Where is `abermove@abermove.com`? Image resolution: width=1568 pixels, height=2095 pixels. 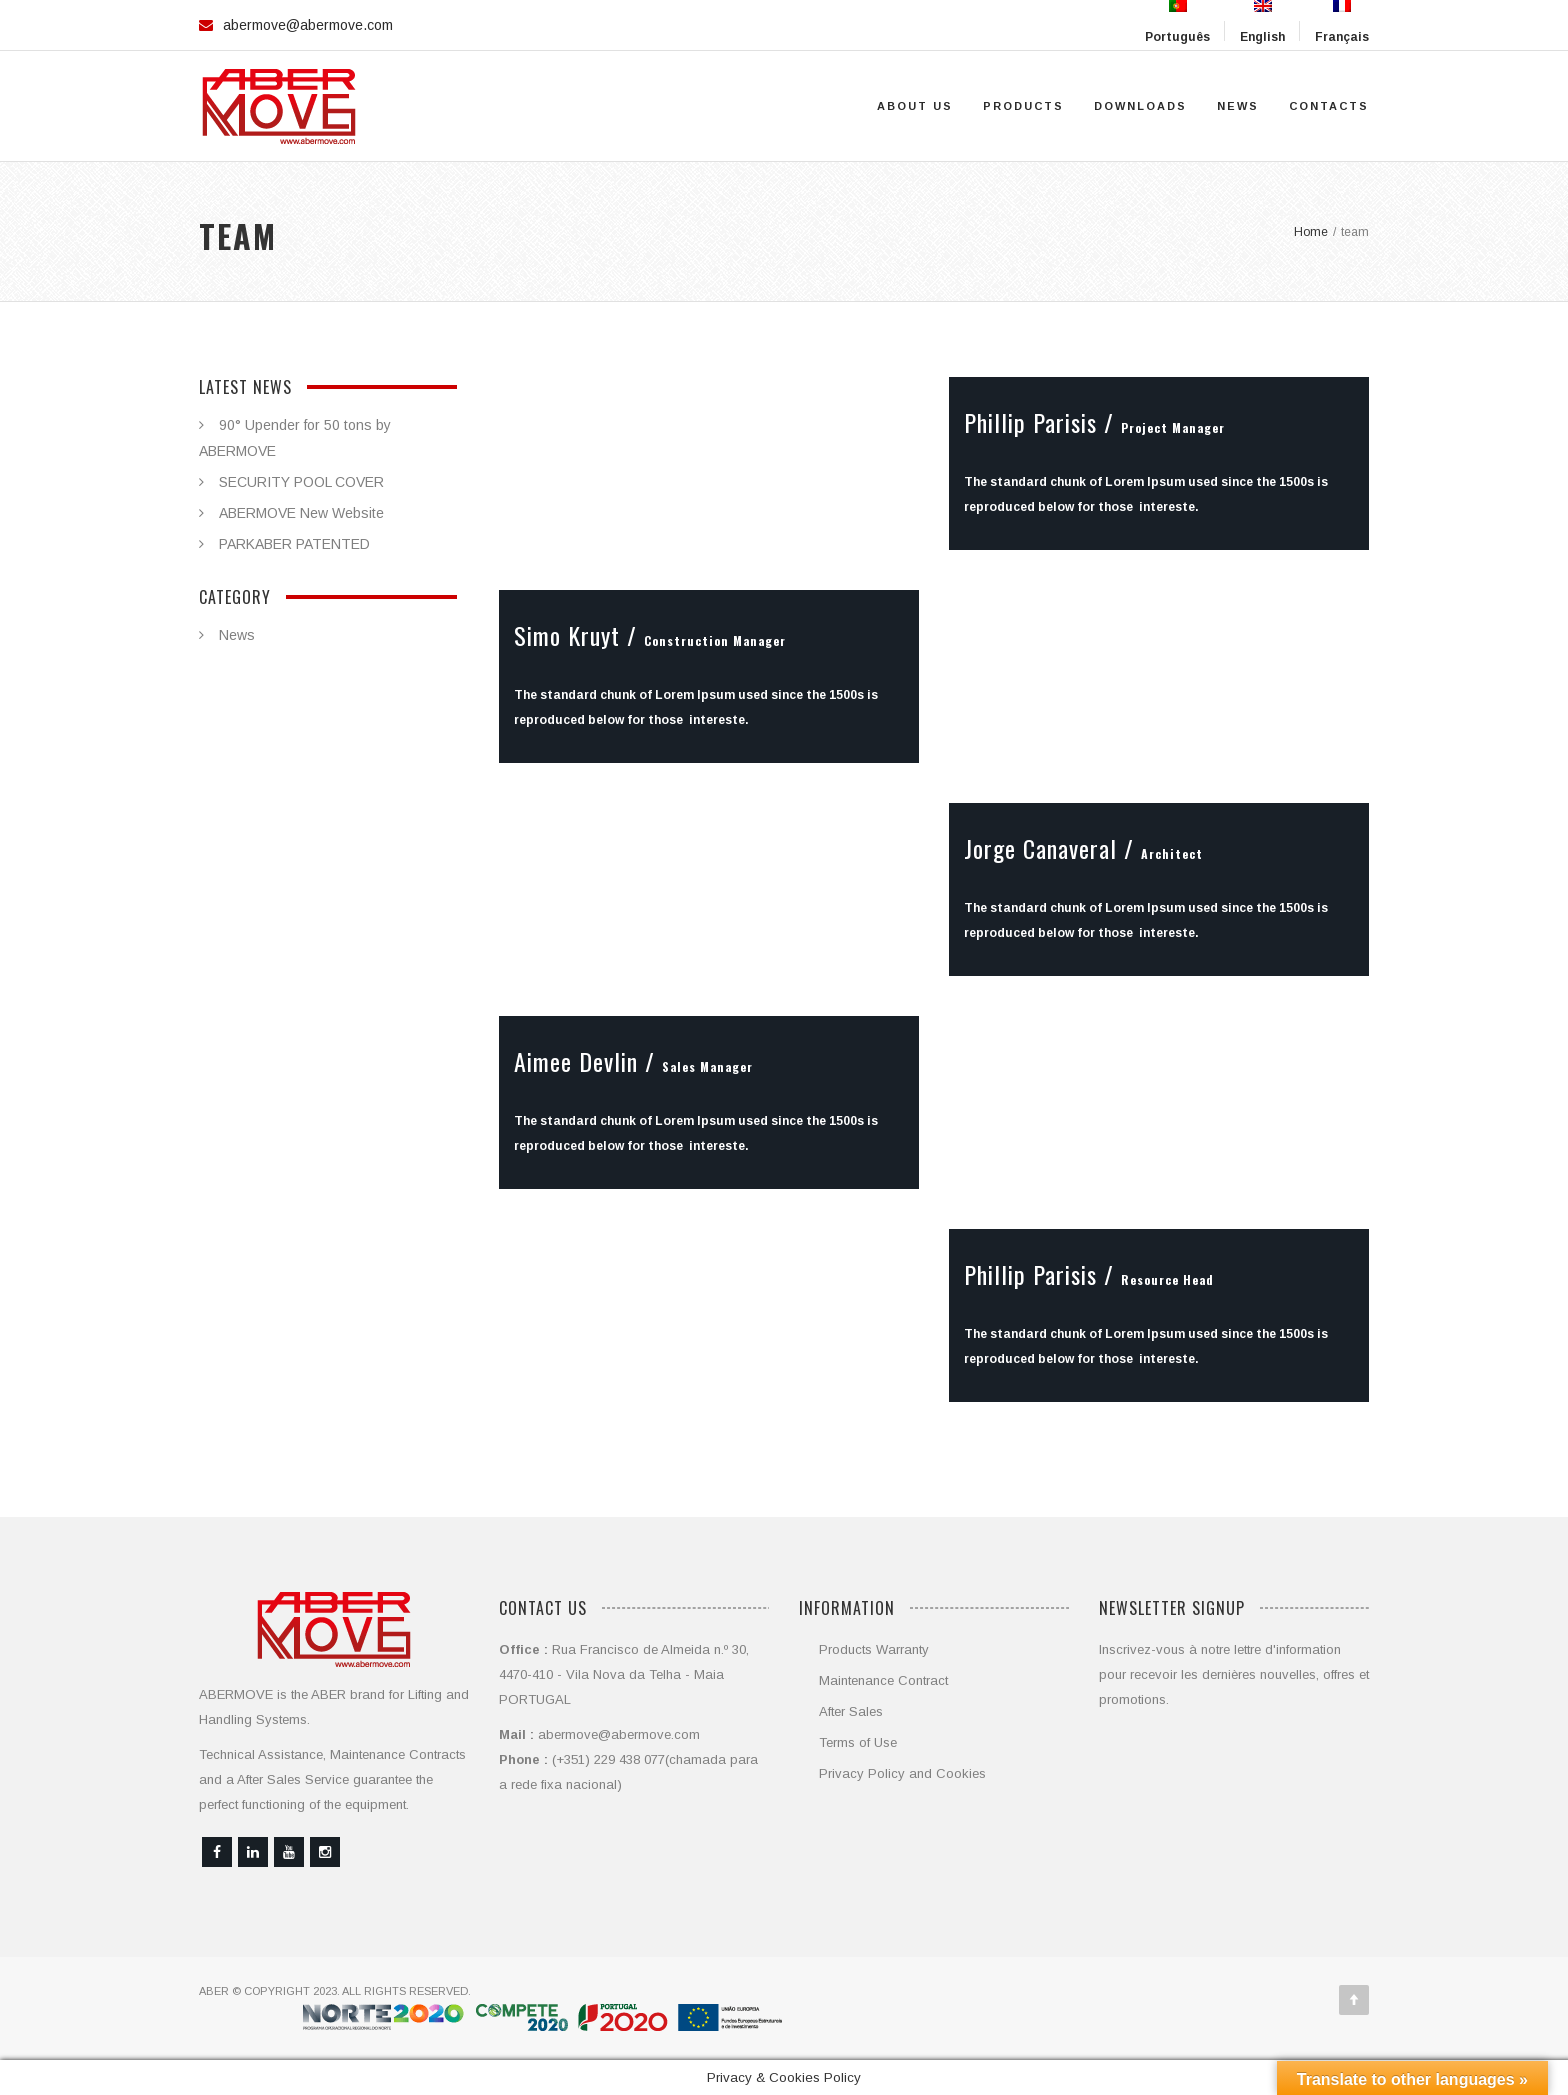
abermove@abermove.com is located at coordinates (308, 25).